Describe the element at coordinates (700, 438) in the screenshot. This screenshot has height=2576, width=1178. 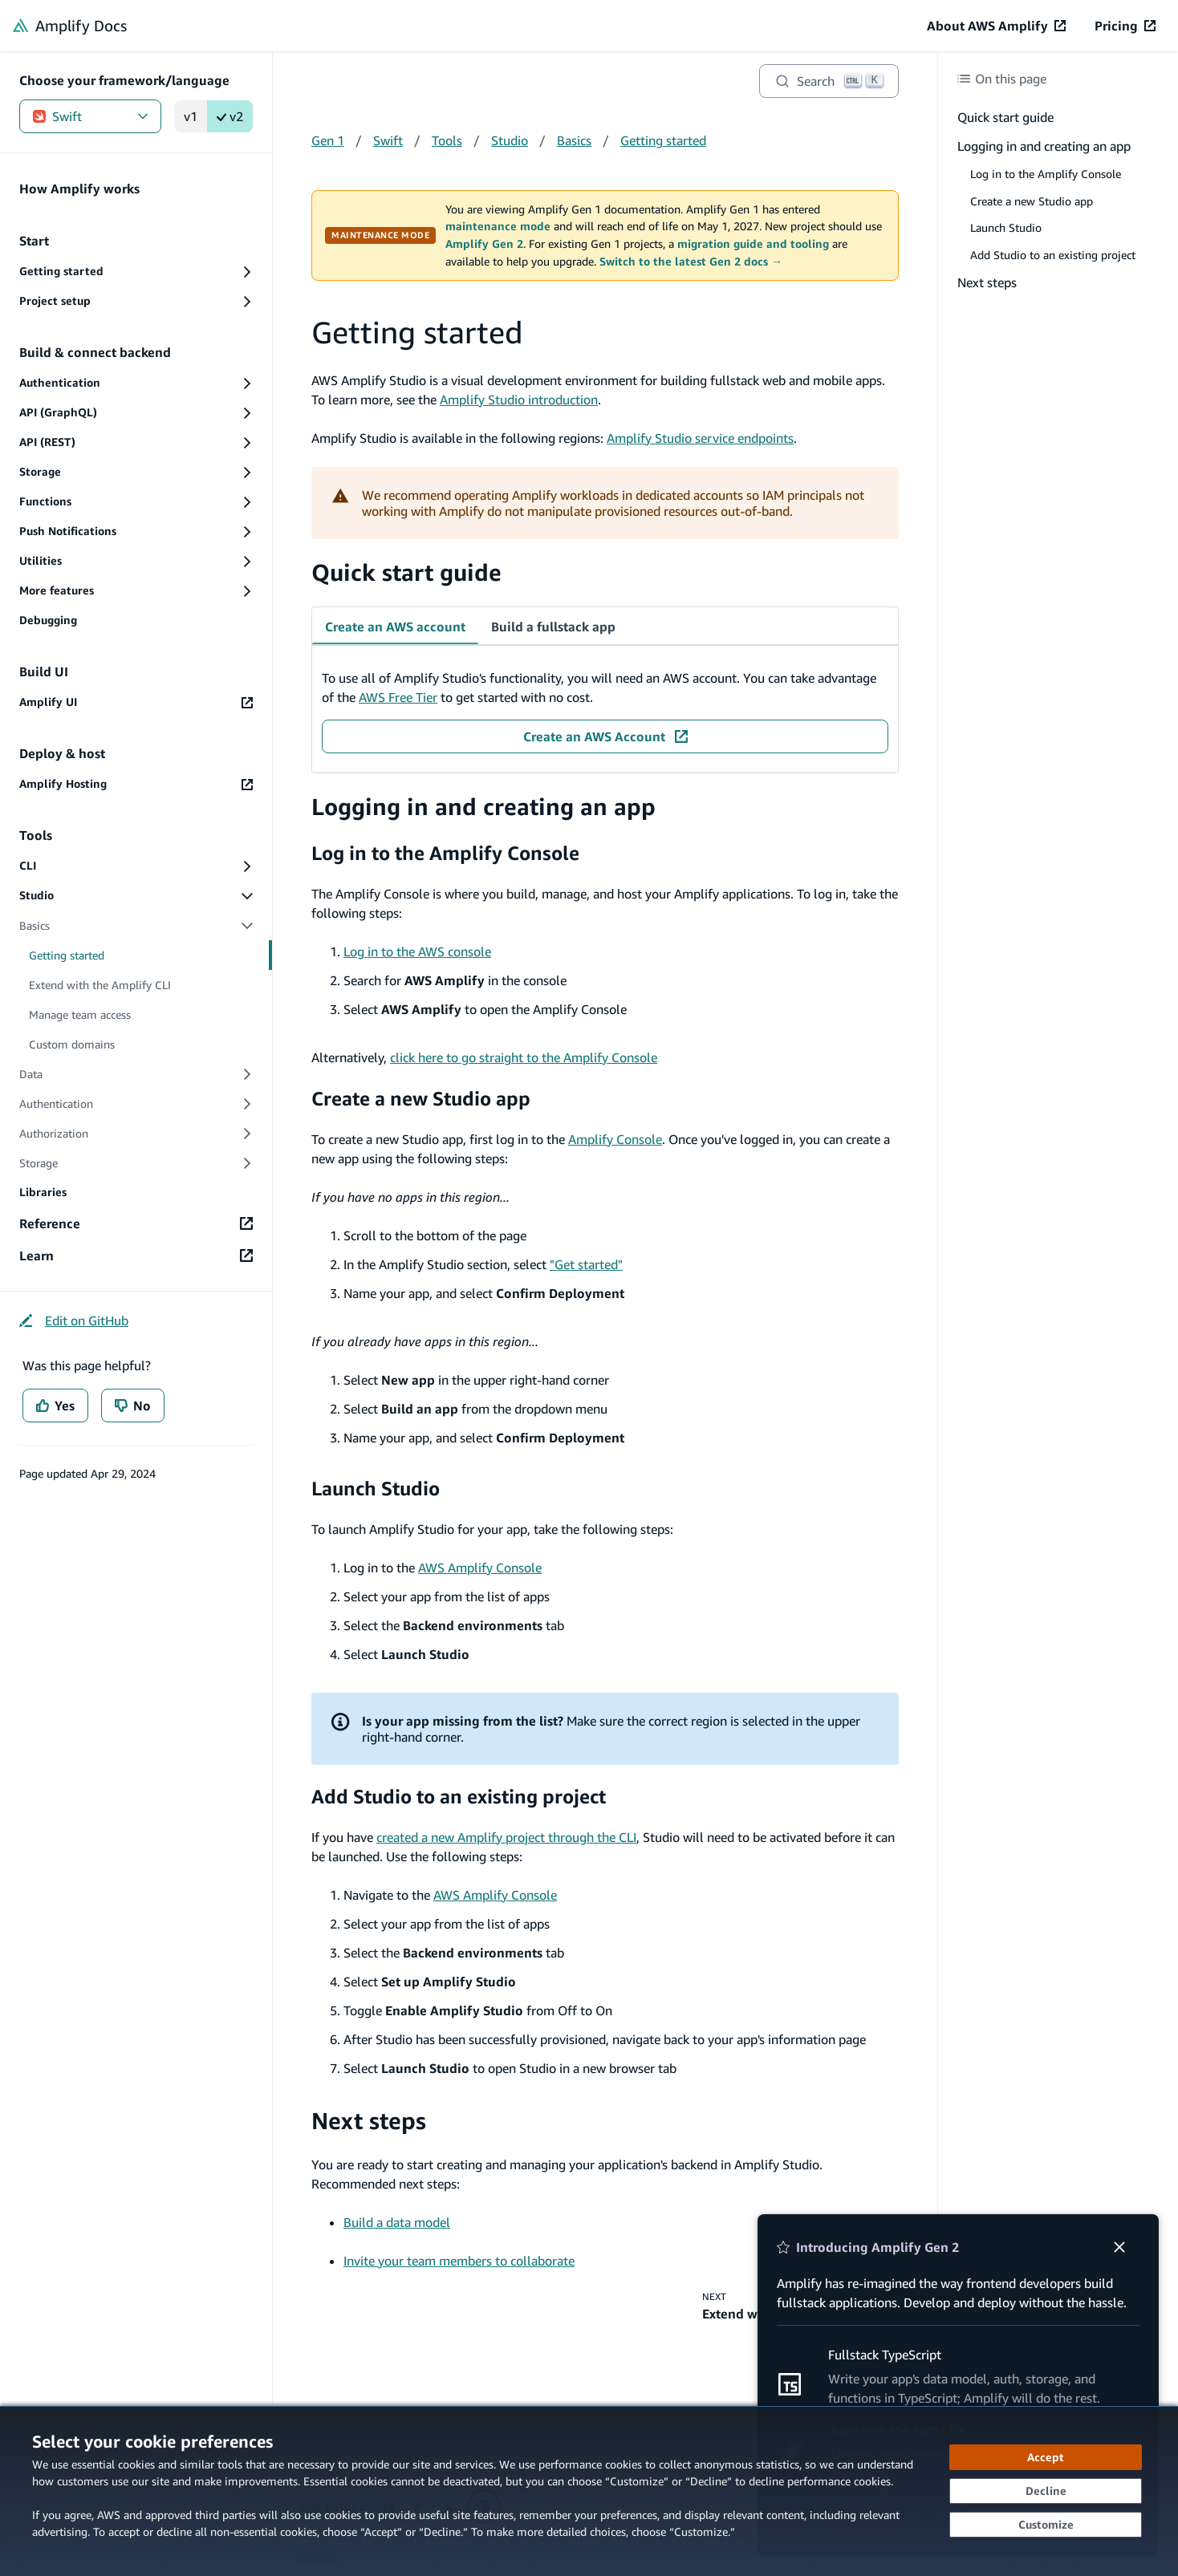
I see `Amplify Studio service endpoints [Amplify Studio service endpoints (opens in new tab)]` at that location.